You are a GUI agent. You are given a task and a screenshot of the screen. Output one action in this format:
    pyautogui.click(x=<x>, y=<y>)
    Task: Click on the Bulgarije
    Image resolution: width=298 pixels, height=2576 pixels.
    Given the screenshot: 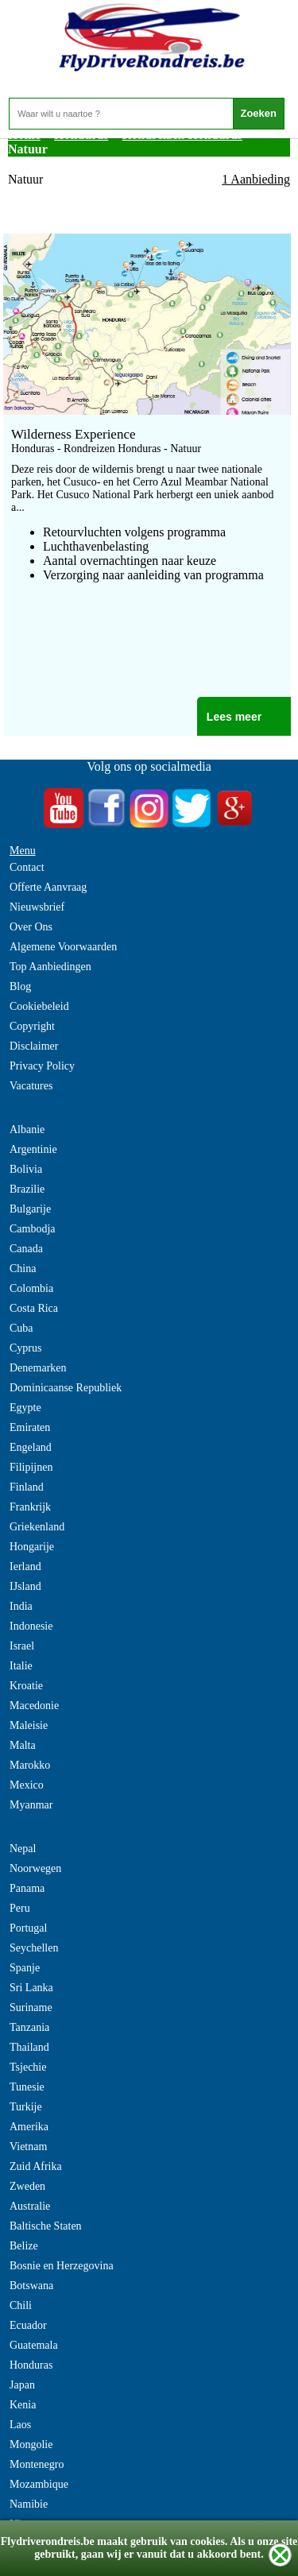 What is the action you would take?
    pyautogui.click(x=30, y=1209)
    